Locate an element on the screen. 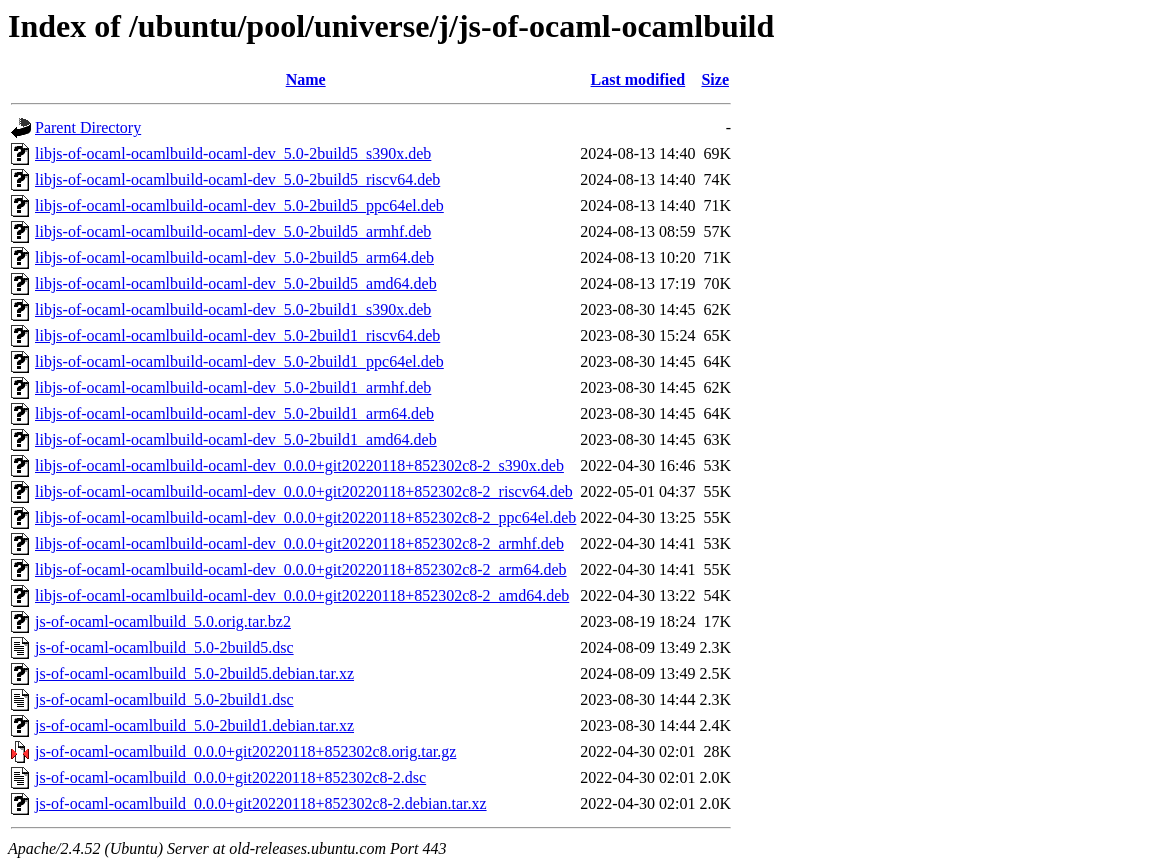 This screenshot has width=1164, height=866. libjs-of-ocaml-ocamlbuild-ocaml-dev_0.0.0+git20220118+852302c8-2_armhf.deb is located at coordinates (299, 543).